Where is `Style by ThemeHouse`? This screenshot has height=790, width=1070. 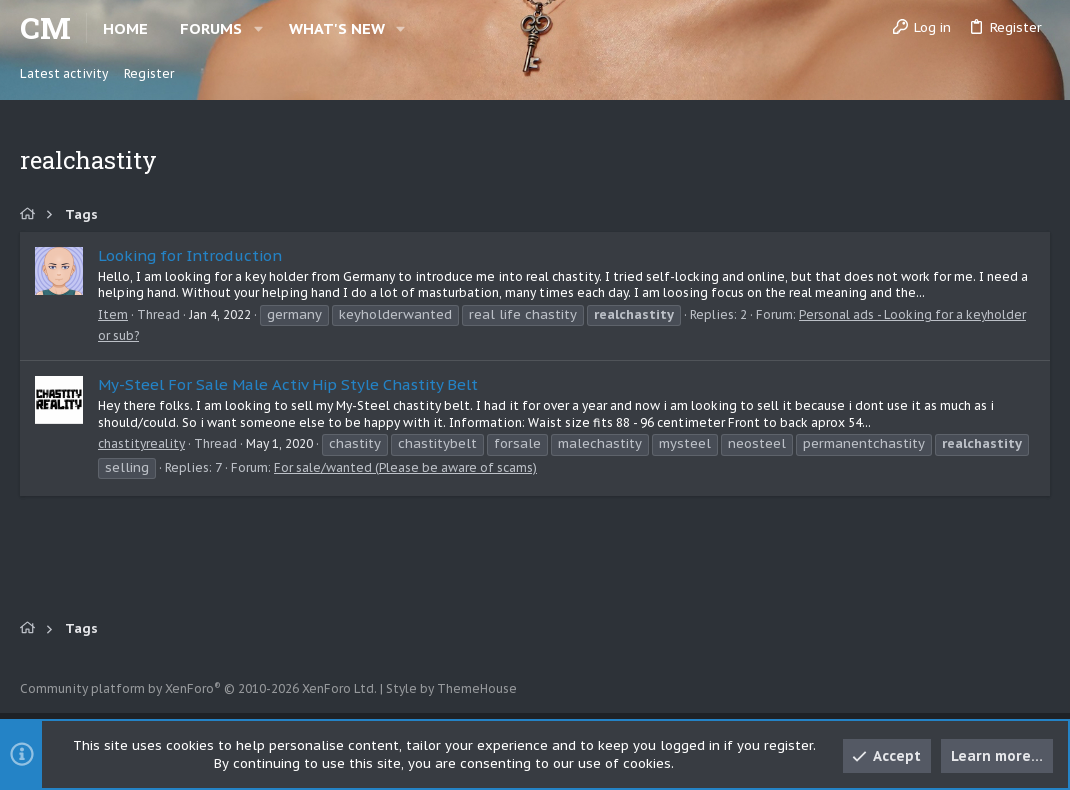
Style by ThemeHouse is located at coordinates (451, 688).